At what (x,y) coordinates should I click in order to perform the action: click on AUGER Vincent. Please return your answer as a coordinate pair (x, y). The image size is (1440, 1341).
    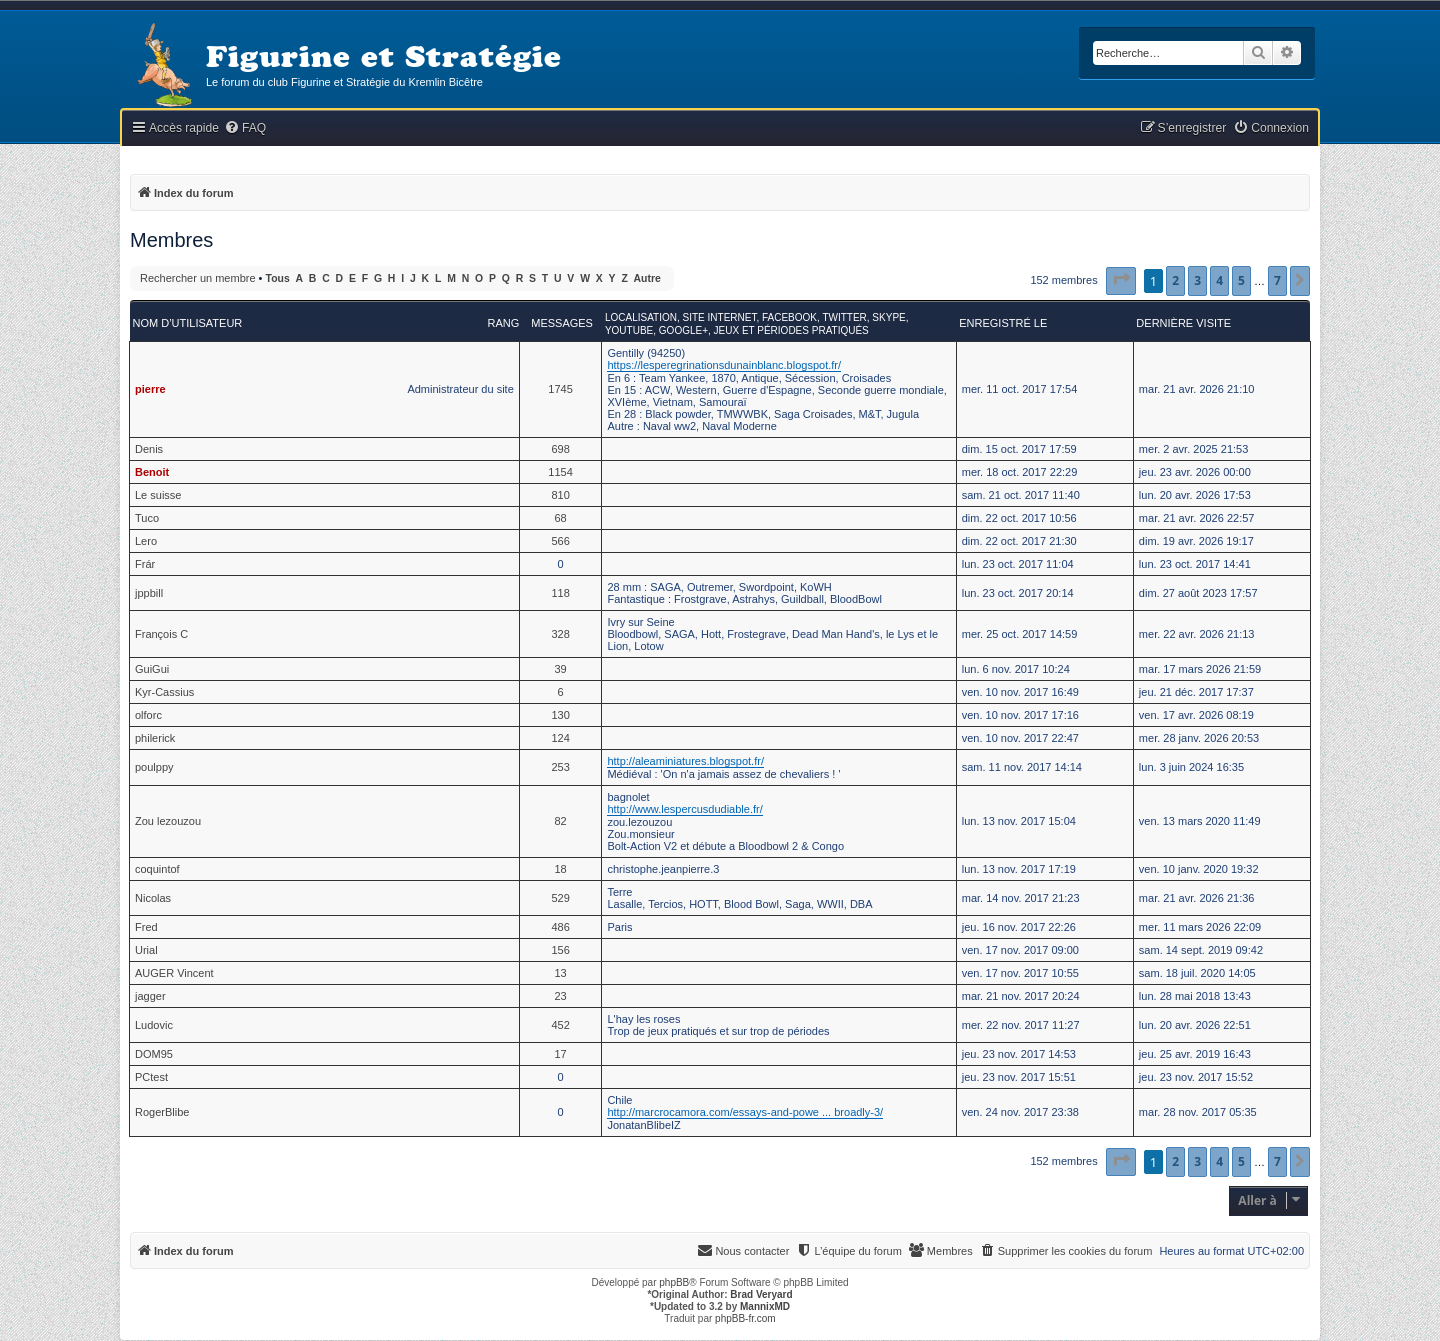
    Looking at the image, I should click on (174, 973).